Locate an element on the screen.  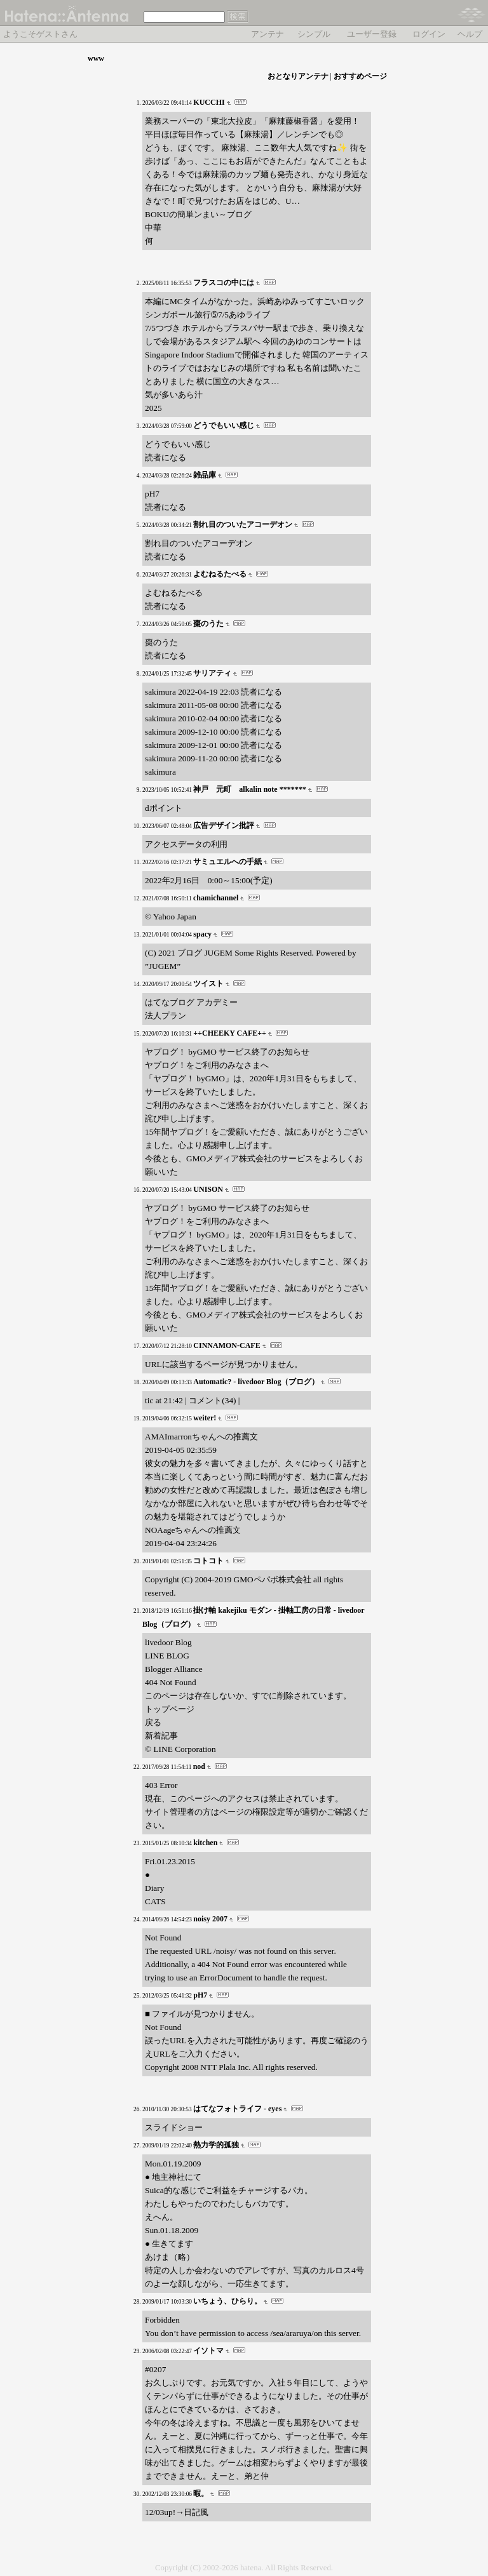
CINNAMON-CAFE is located at coordinates (226, 1345).